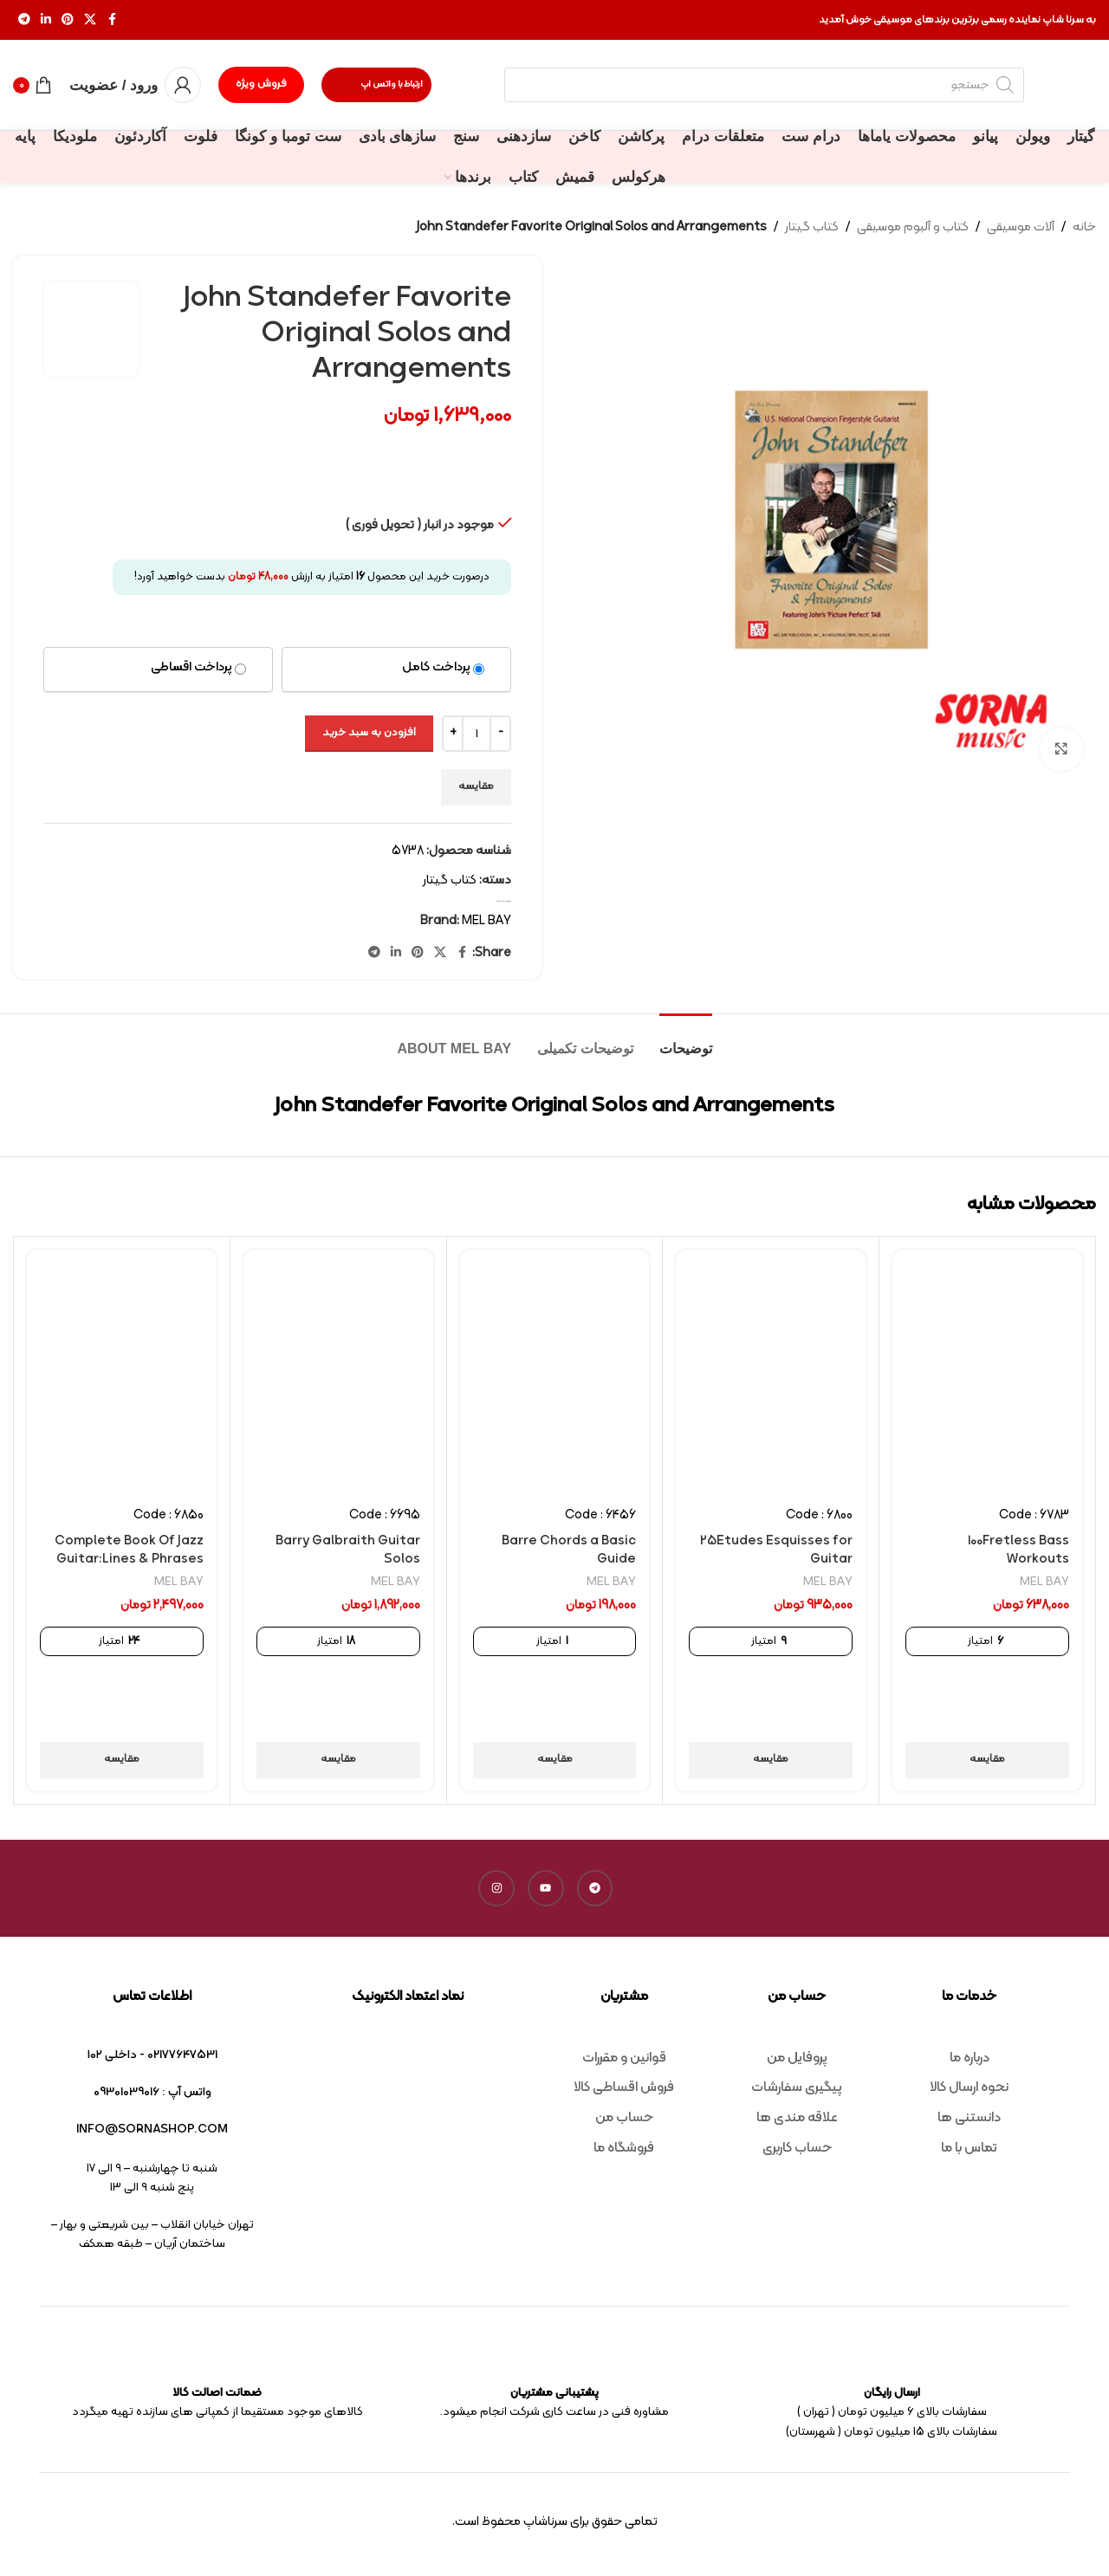 This screenshot has width=1109, height=2576. What do you see at coordinates (913, 227) in the screenshot?
I see `کتاب و آلبوم موسیقی` at bounding box center [913, 227].